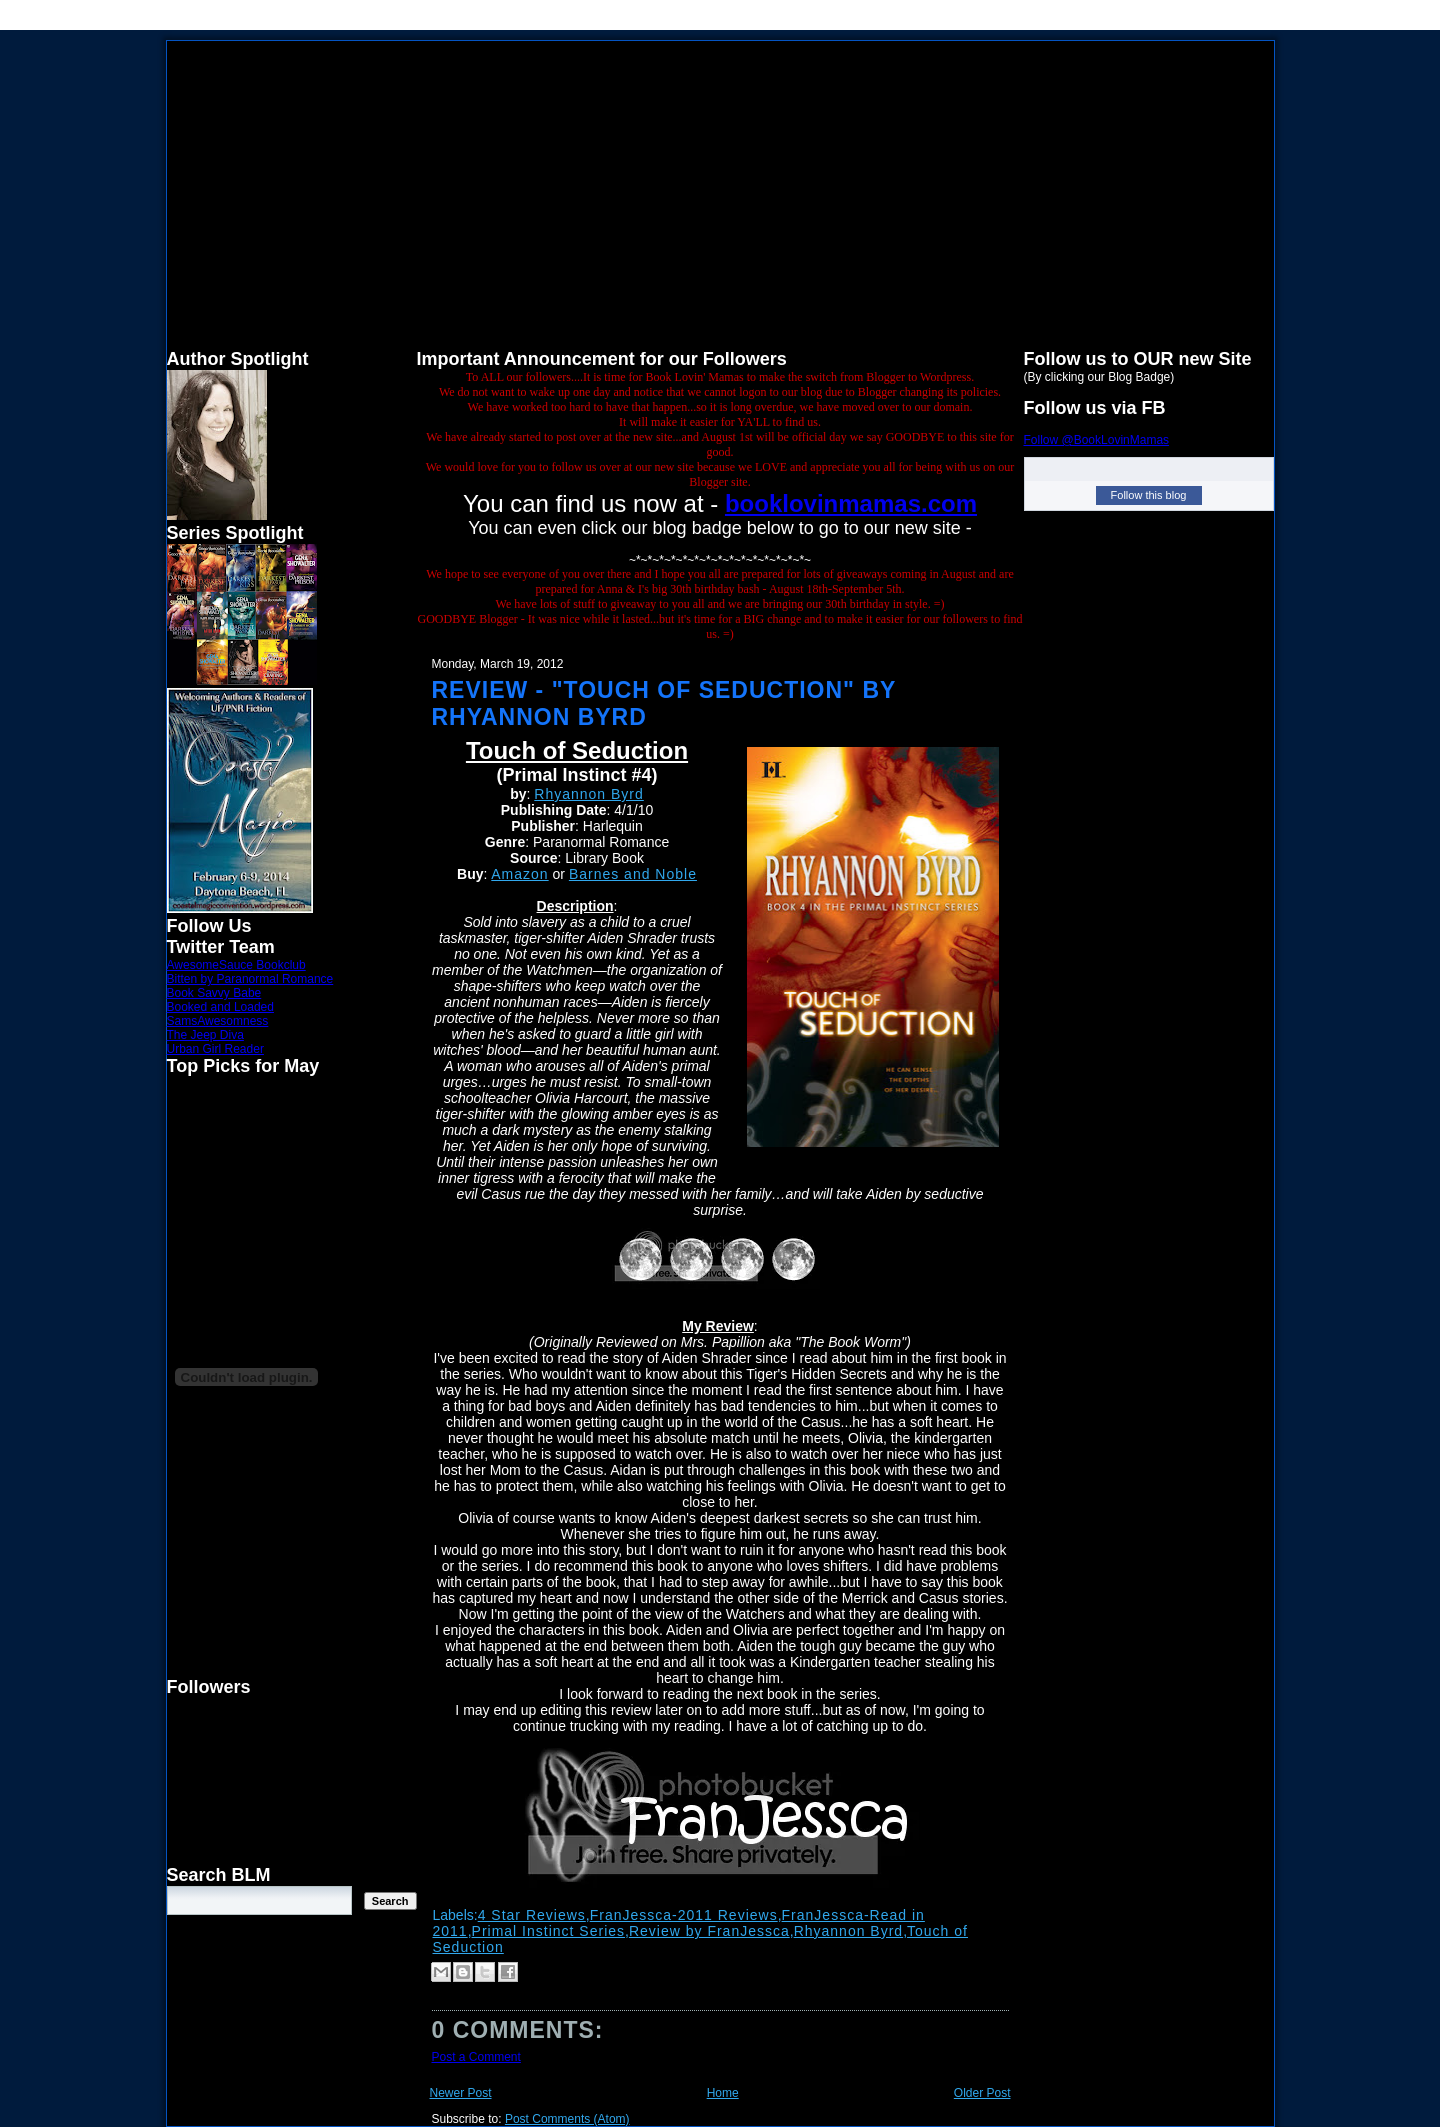 The width and height of the screenshot is (1440, 2127). Describe the element at coordinates (215, 1049) in the screenshot. I see `Urban Girl Reader` at that location.